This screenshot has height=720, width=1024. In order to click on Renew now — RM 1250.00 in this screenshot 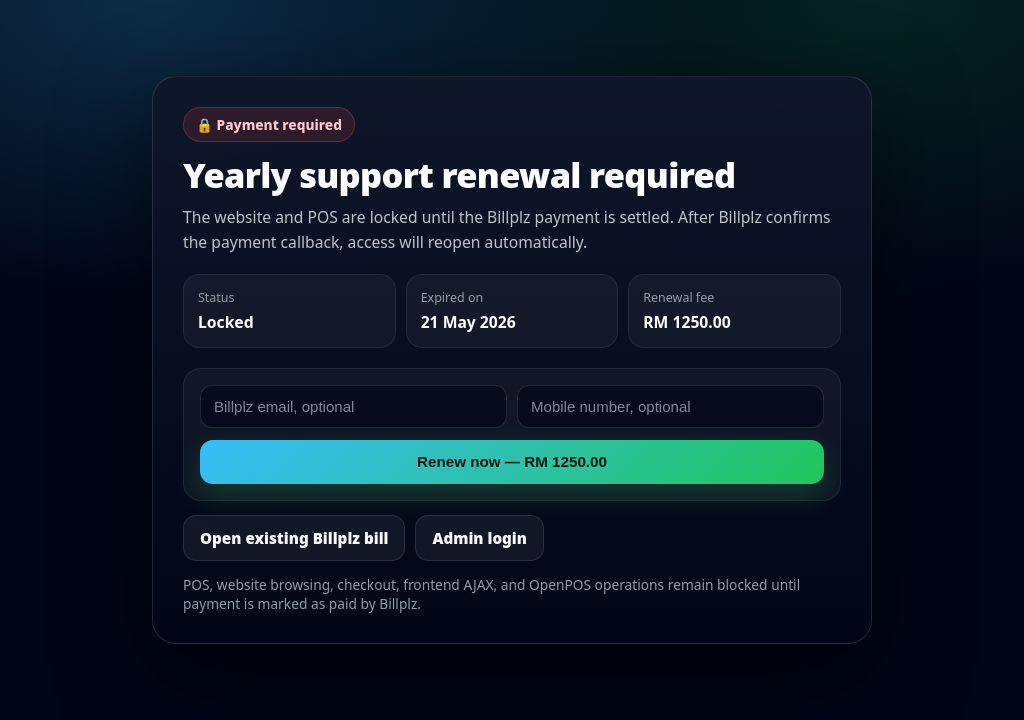, I will do `click(512, 461)`.